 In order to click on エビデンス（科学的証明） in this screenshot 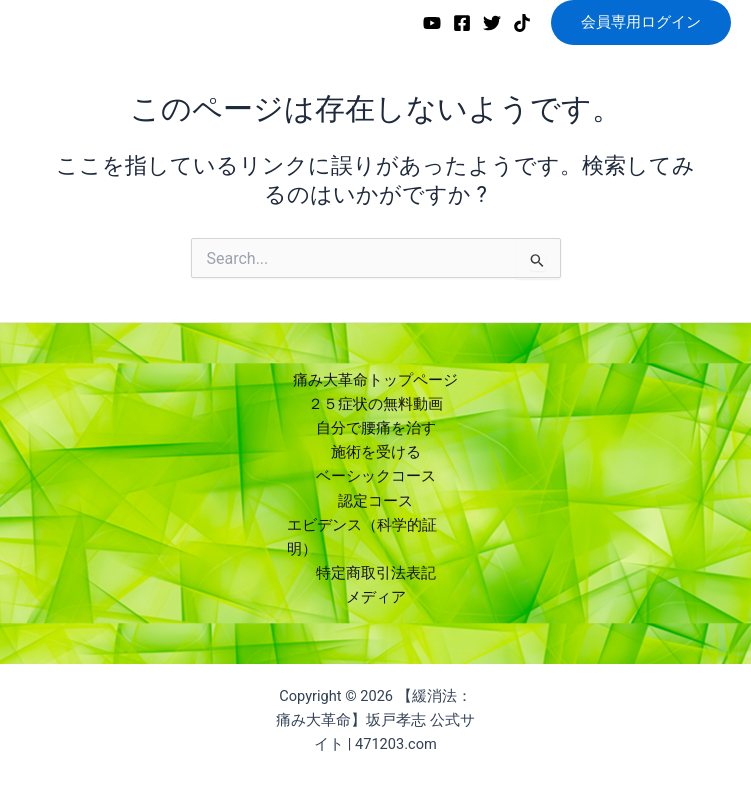, I will do `click(362, 537)`.